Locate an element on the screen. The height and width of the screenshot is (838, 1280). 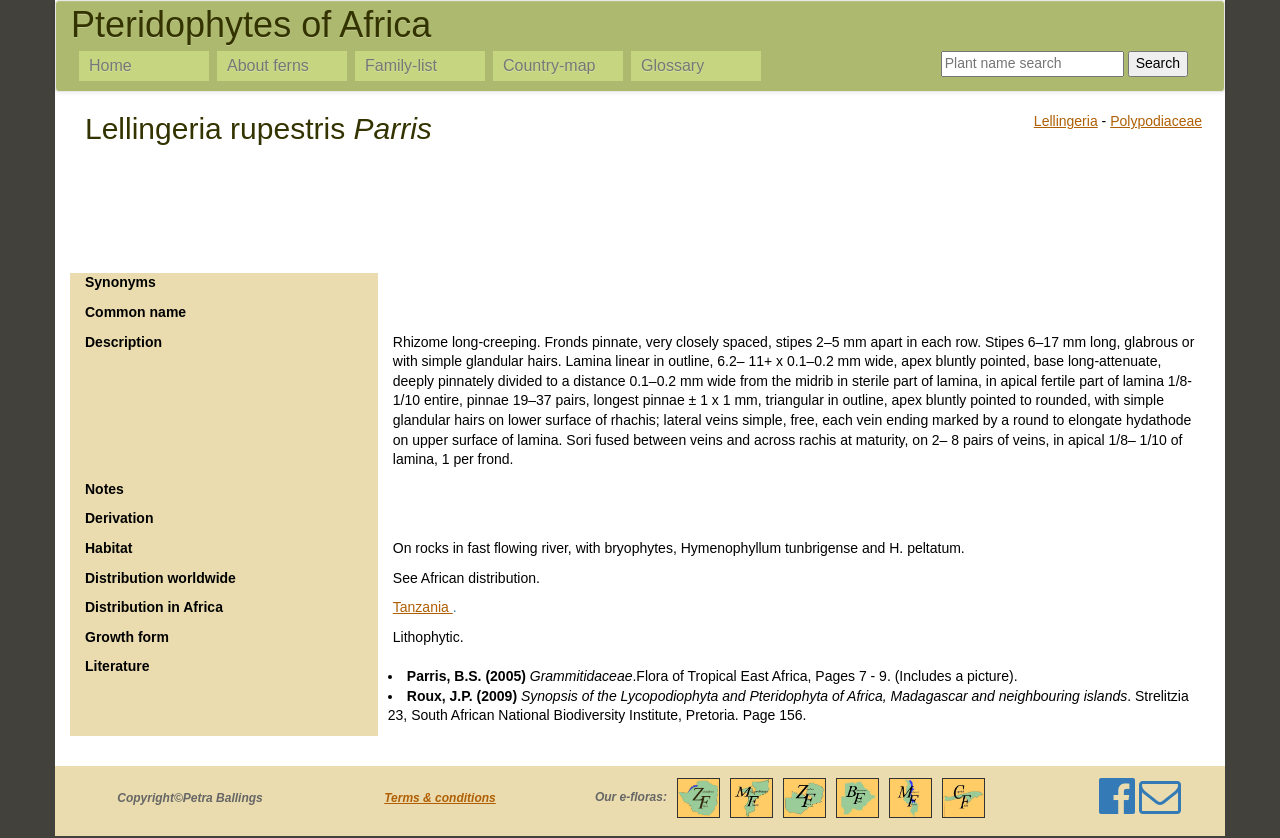
Family-list is located at coordinates (401, 65).